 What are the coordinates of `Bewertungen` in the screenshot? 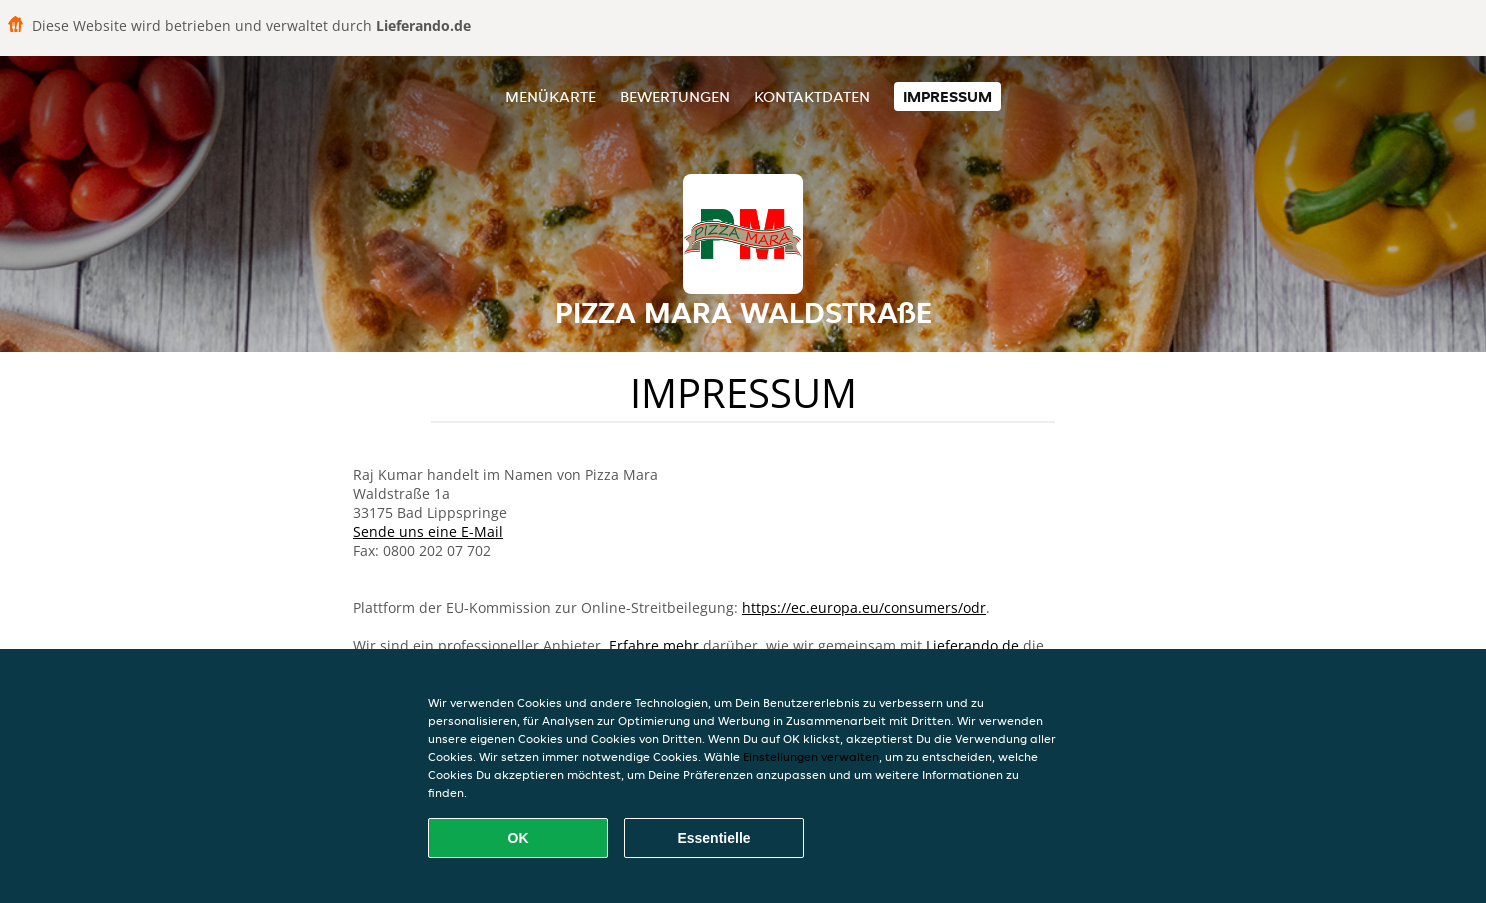 It's located at (675, 96).